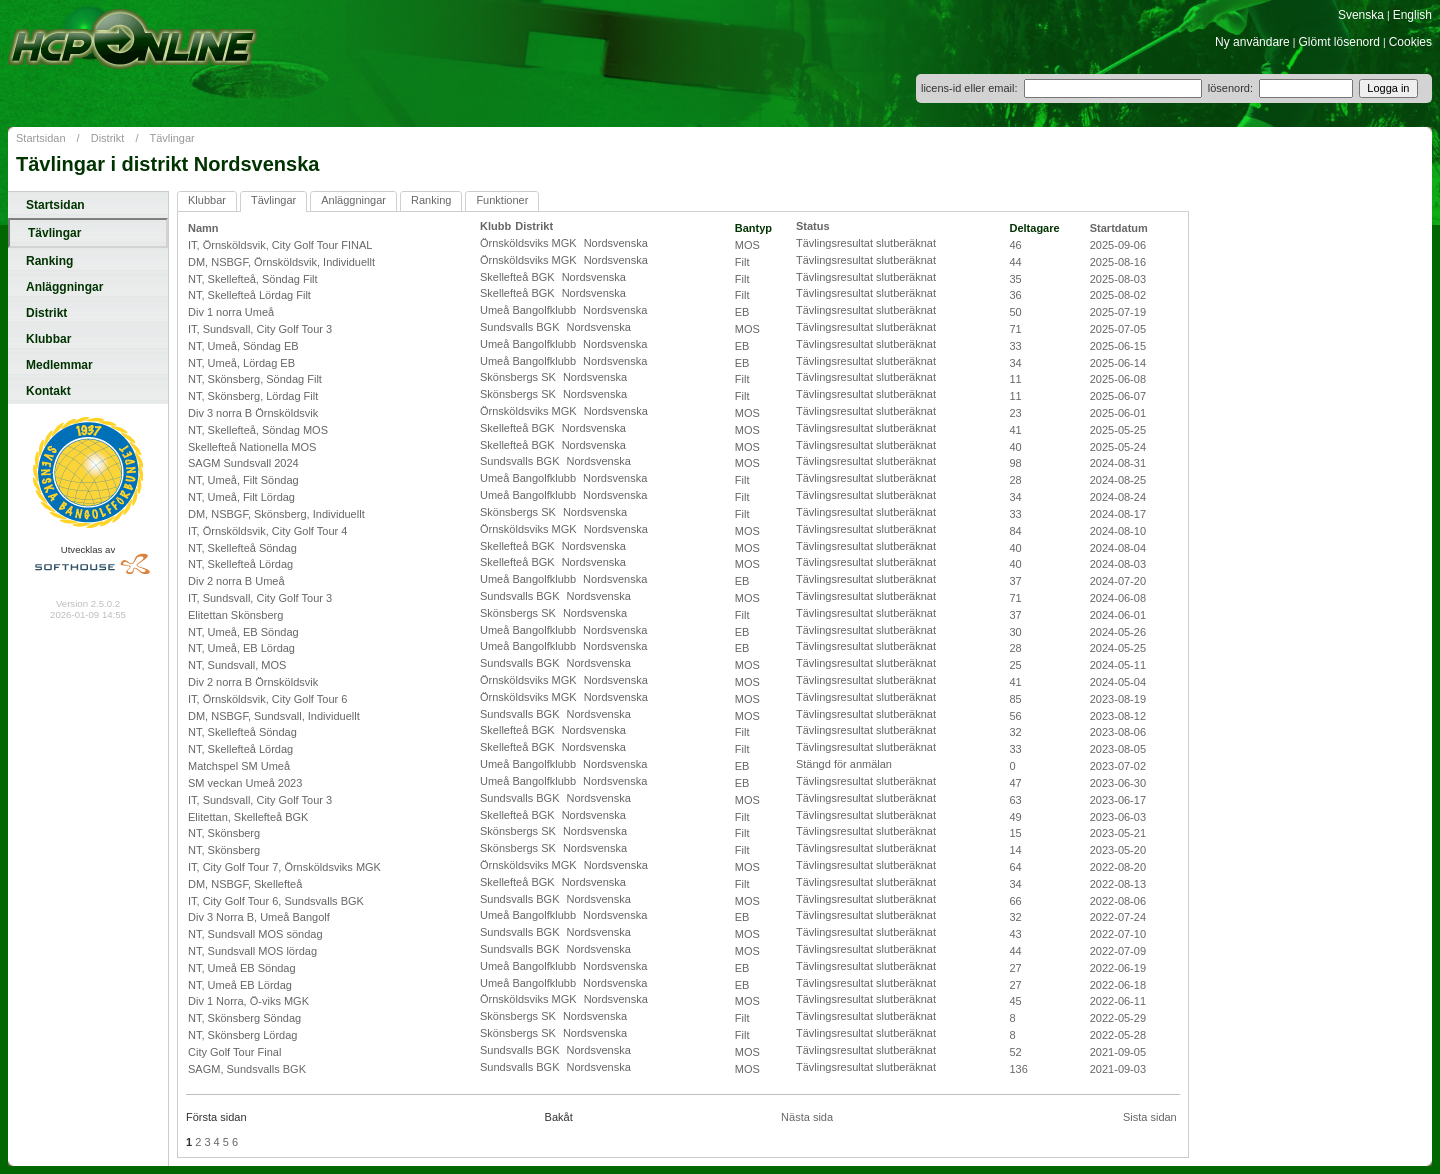 The width and height of the screenshot is (1440, 1174). Describe the element at coordinates (231, 312) in the screenshot. I see `Div 1 norra Umeå` at that location.